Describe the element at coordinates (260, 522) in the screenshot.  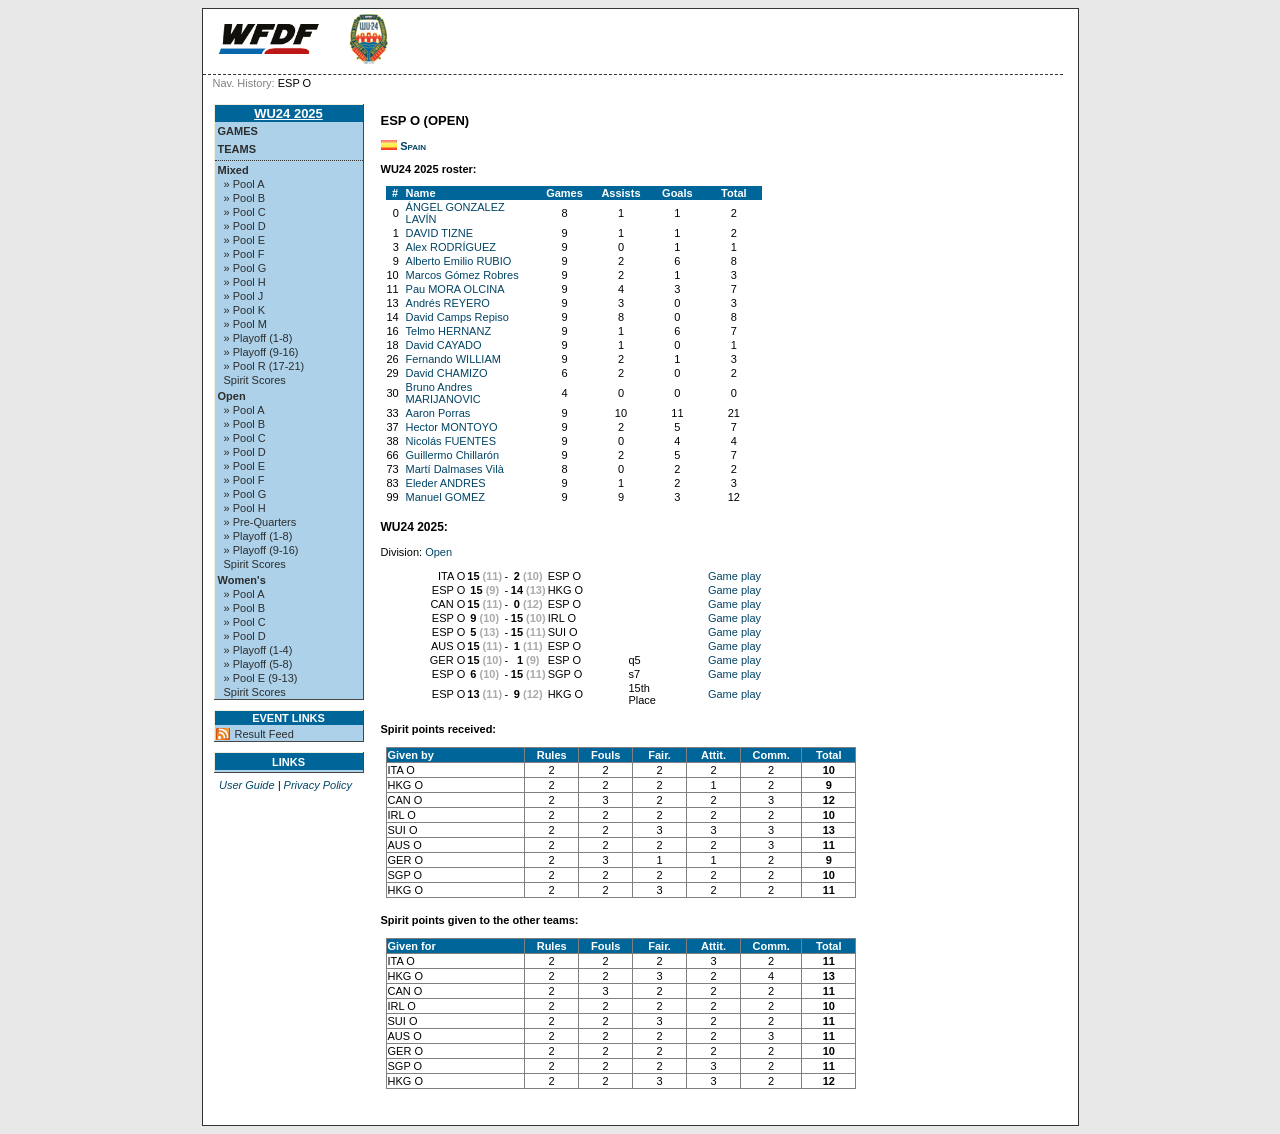
I see `» Pre-Quarters` at that location.